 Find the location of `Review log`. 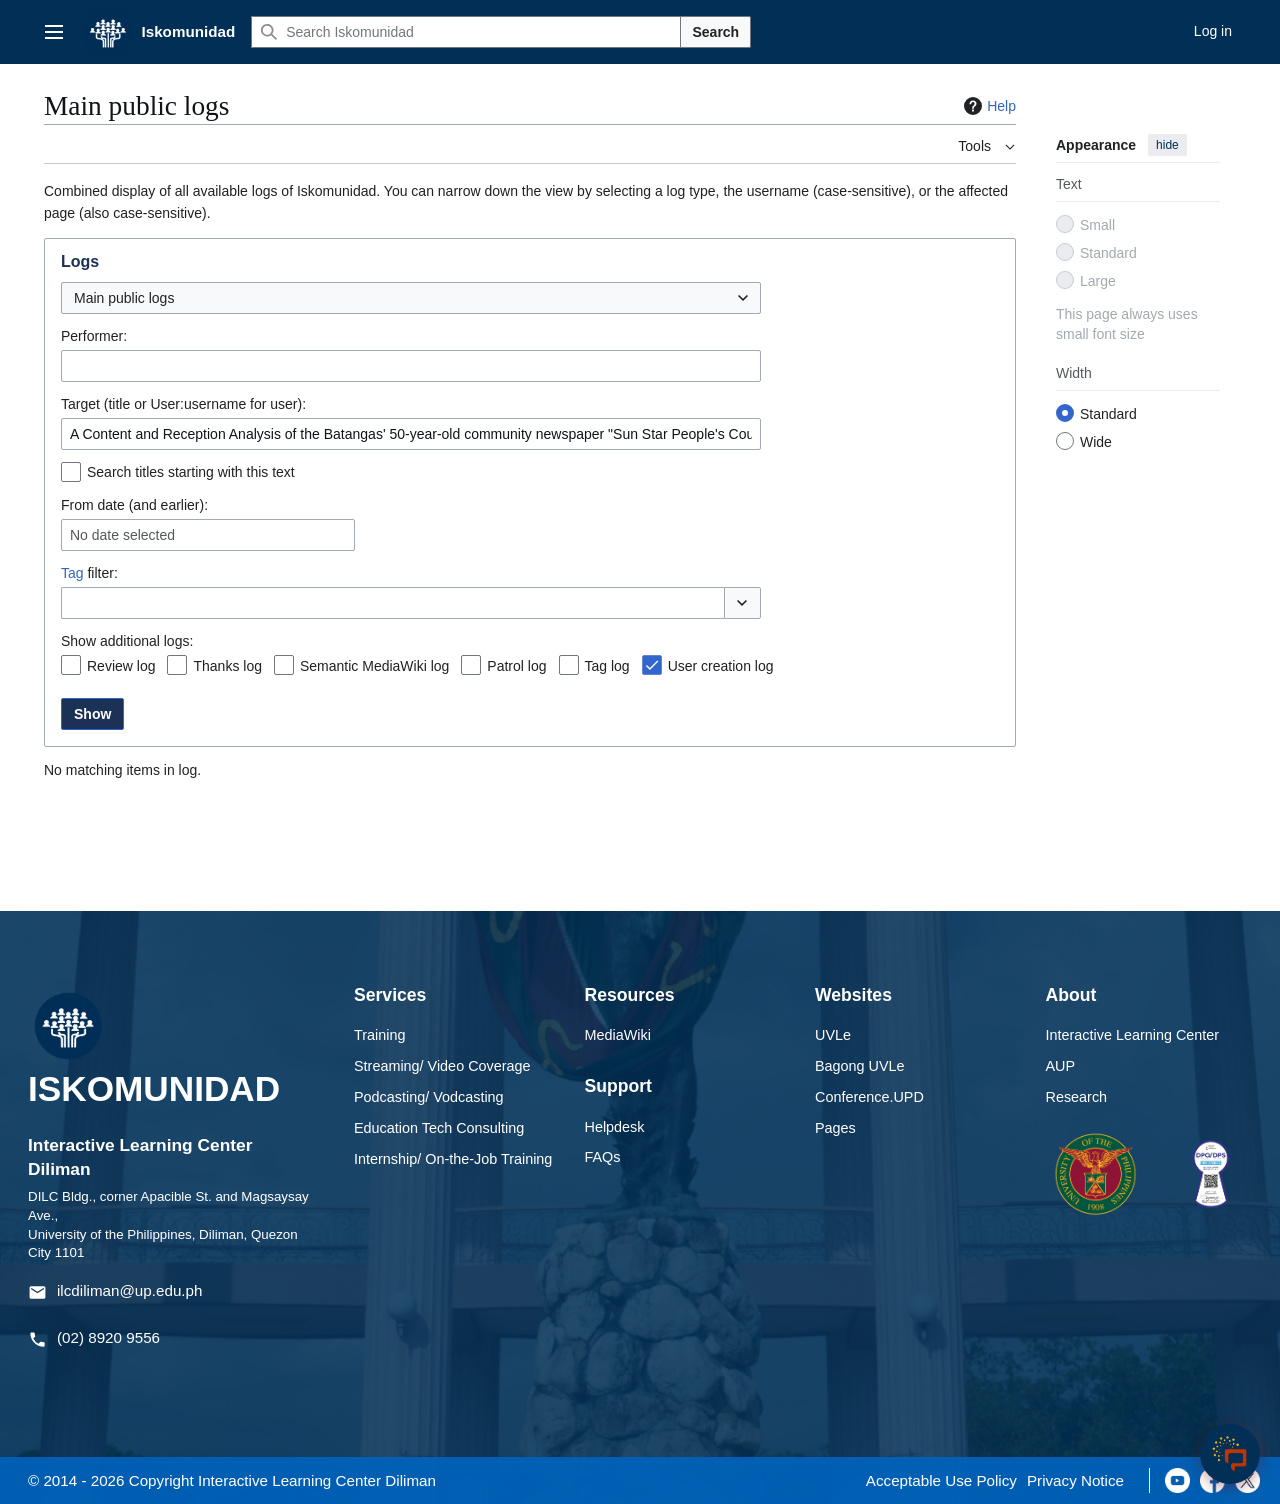

Review log is located at coordinates (121, 666).